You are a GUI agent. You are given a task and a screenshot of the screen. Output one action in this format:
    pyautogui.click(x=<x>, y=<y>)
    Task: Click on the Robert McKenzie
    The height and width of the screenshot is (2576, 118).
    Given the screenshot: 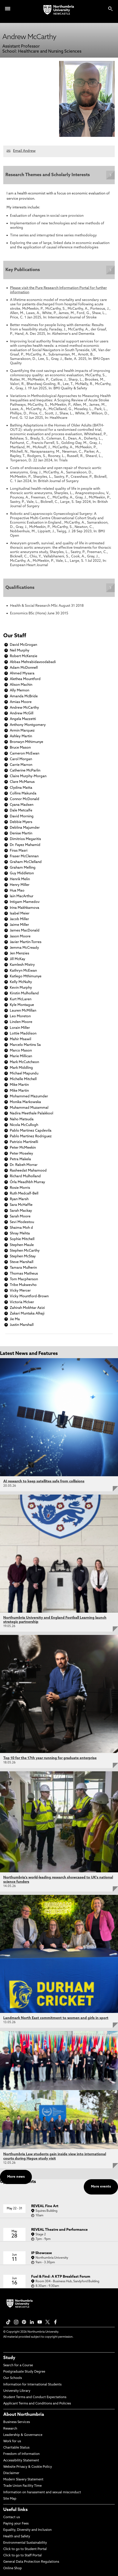 What is the action you would take?
    pyautogui.click(x=23, y=656)
    